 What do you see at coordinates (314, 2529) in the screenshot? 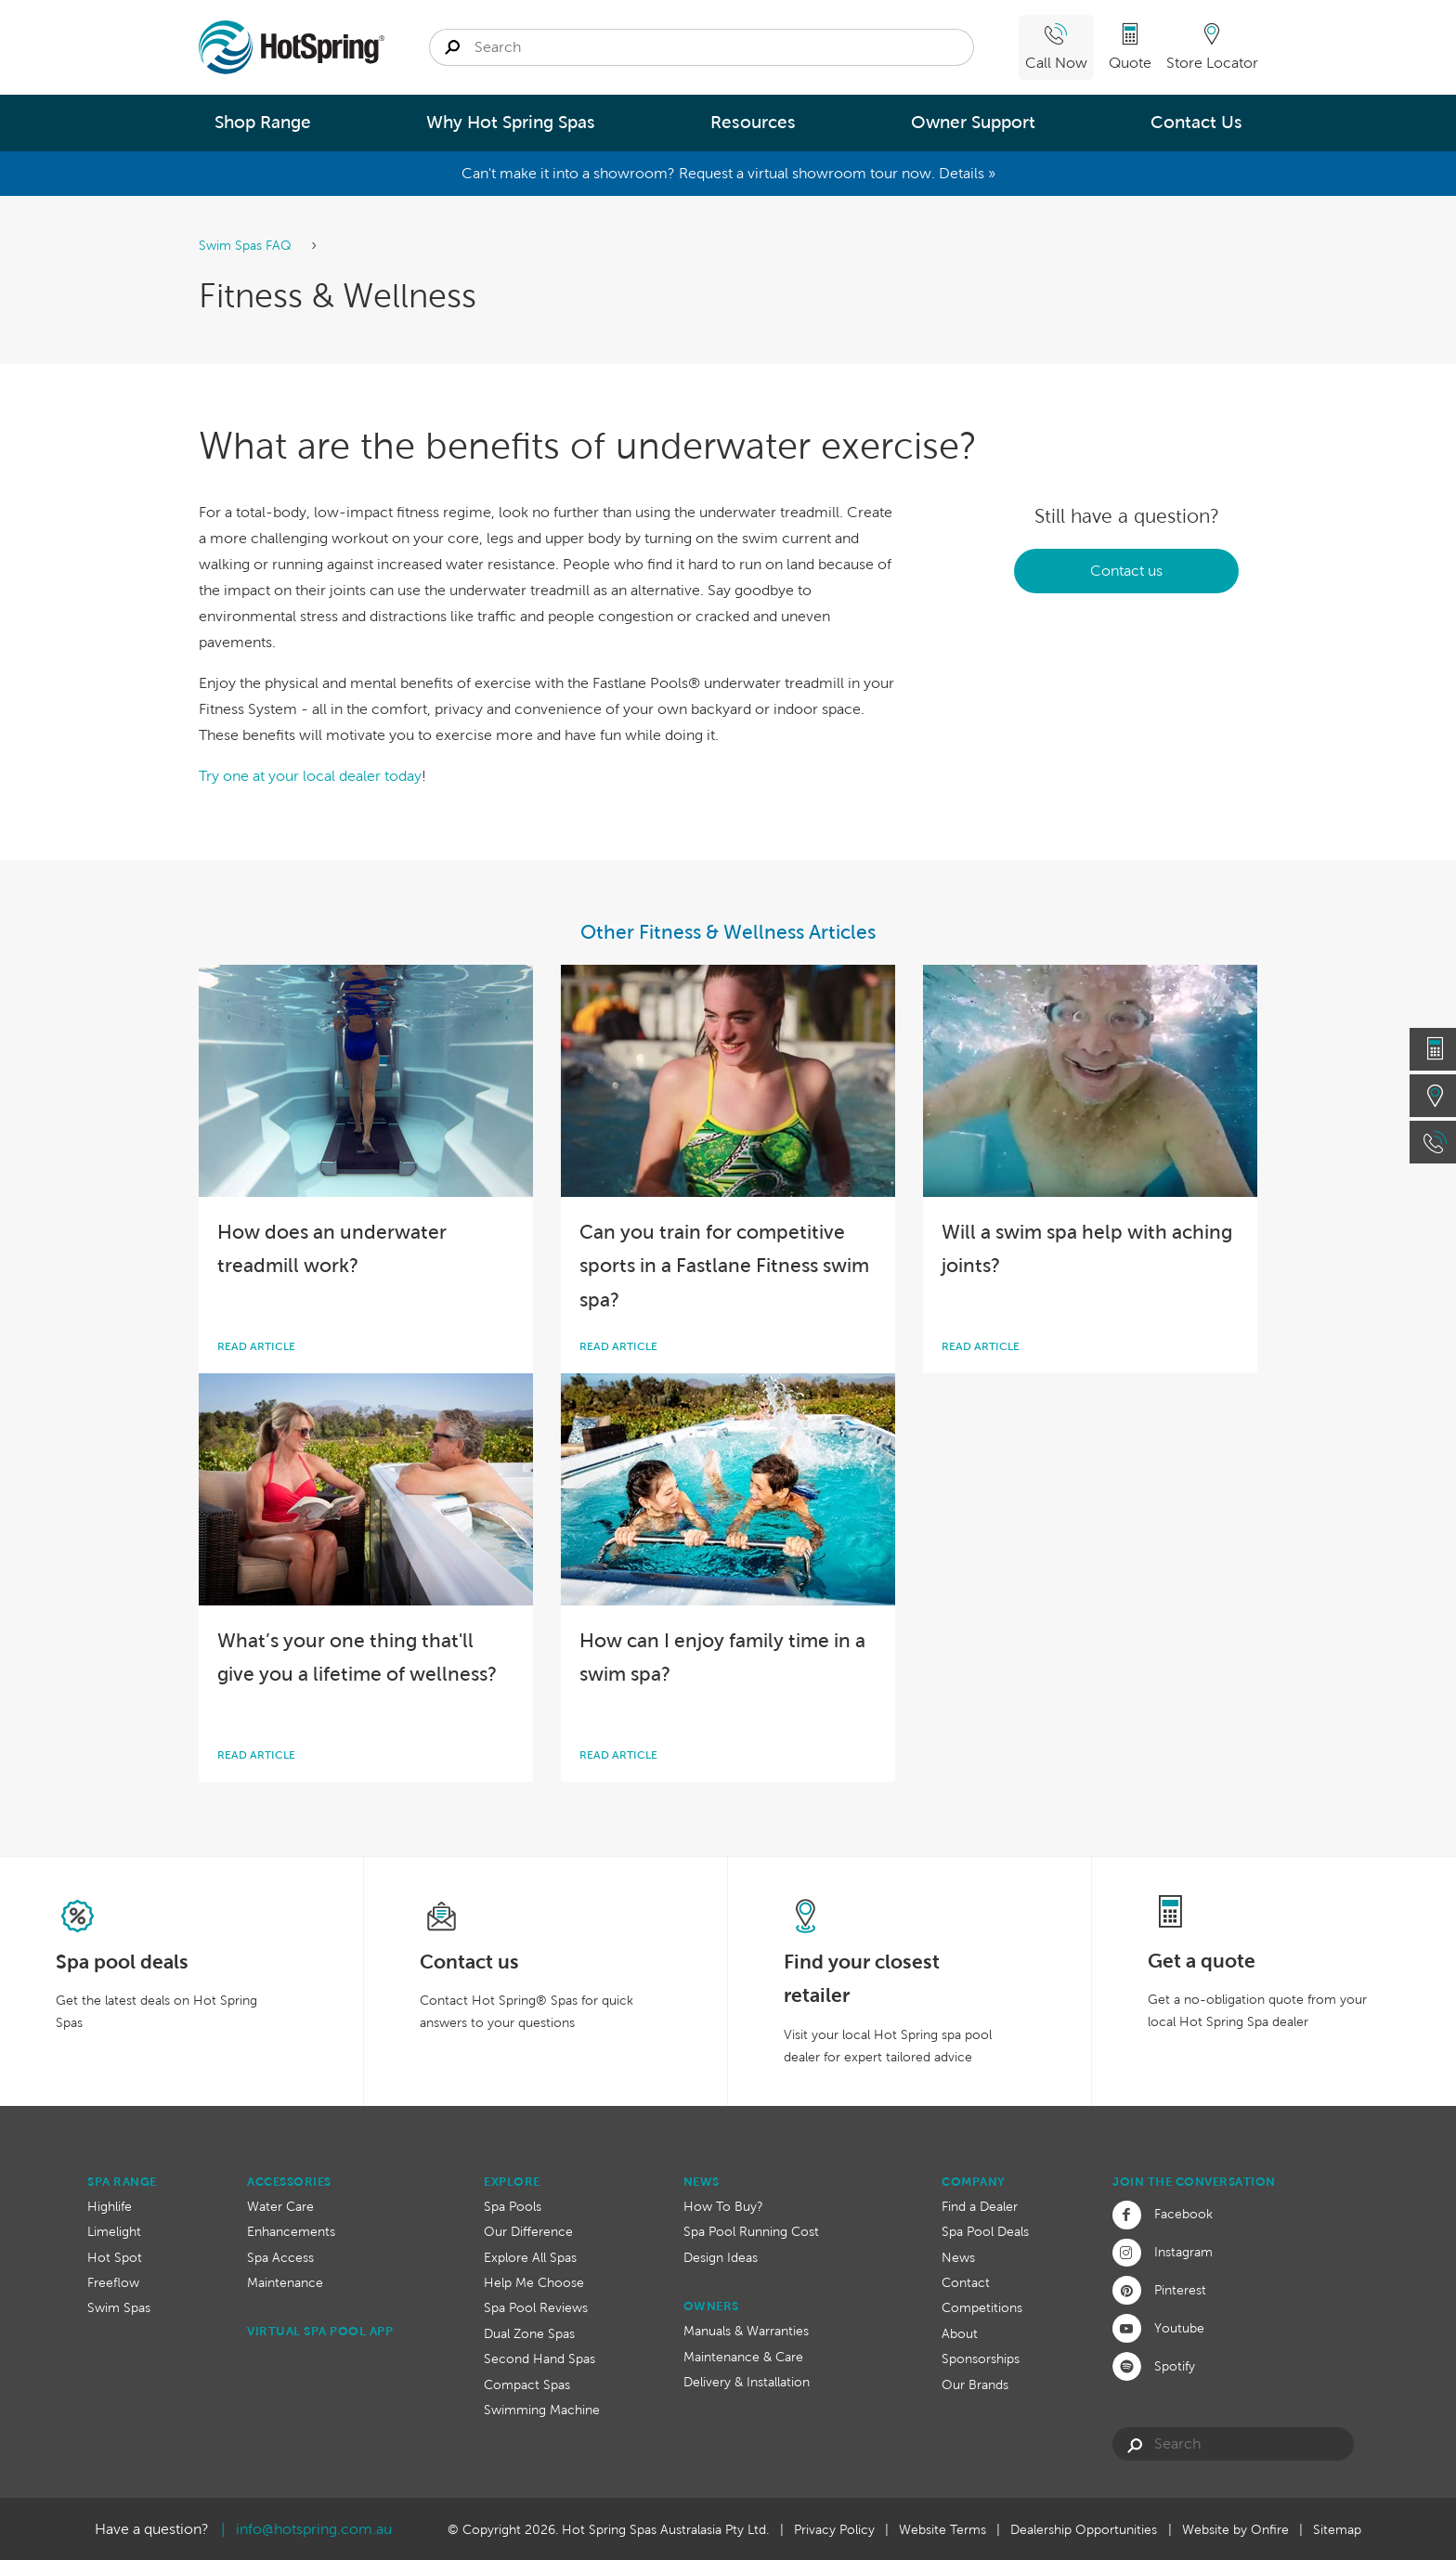
I see `info@hotspring.com.au` at bounding box center [314, 2529].